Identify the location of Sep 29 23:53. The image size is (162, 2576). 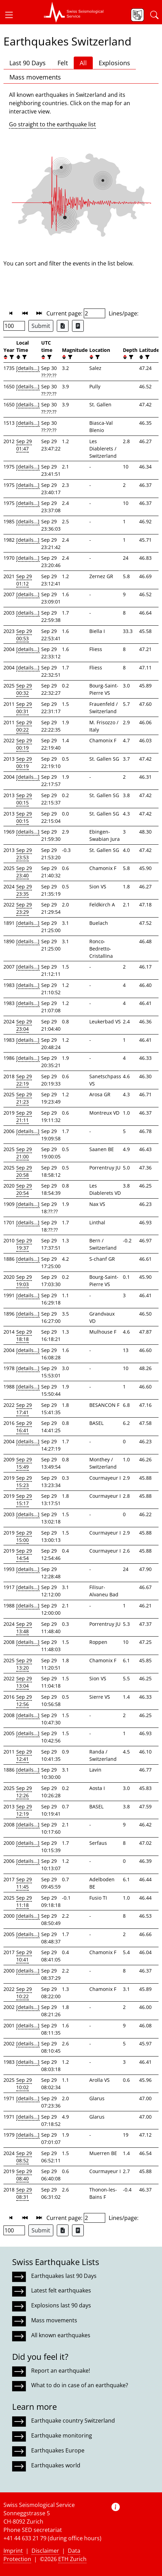
(24, 854).